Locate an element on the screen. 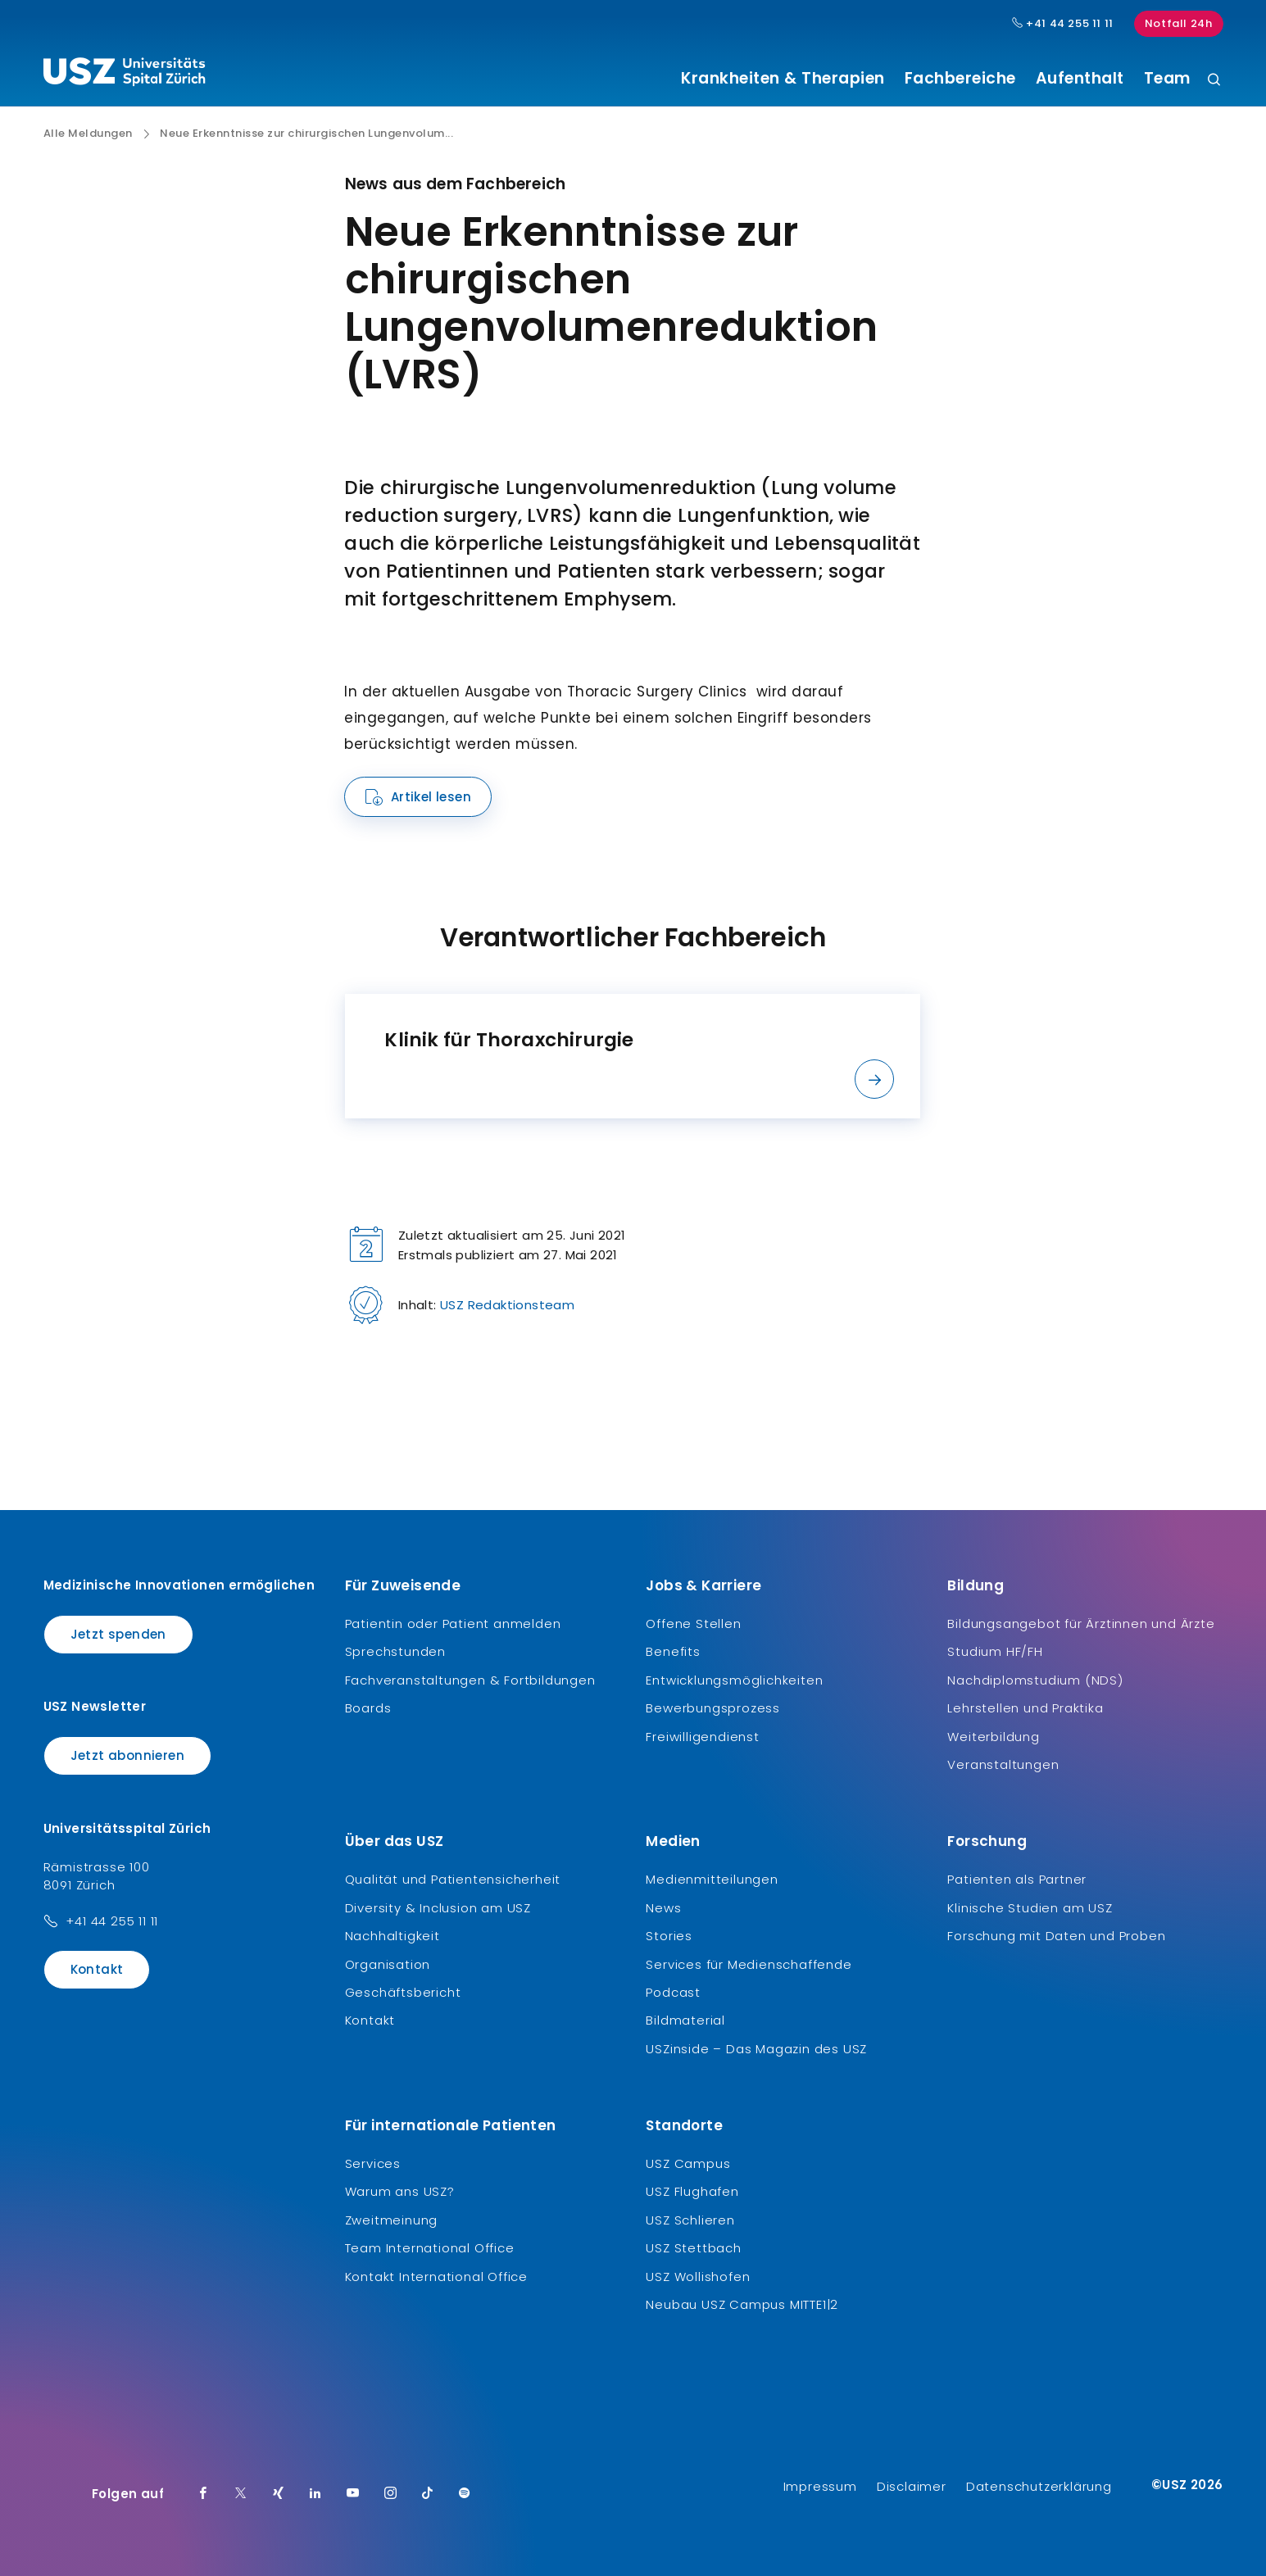 The width and height of the screenshot is (1266, 2576). Stories is located at coordinates (669, 1935).